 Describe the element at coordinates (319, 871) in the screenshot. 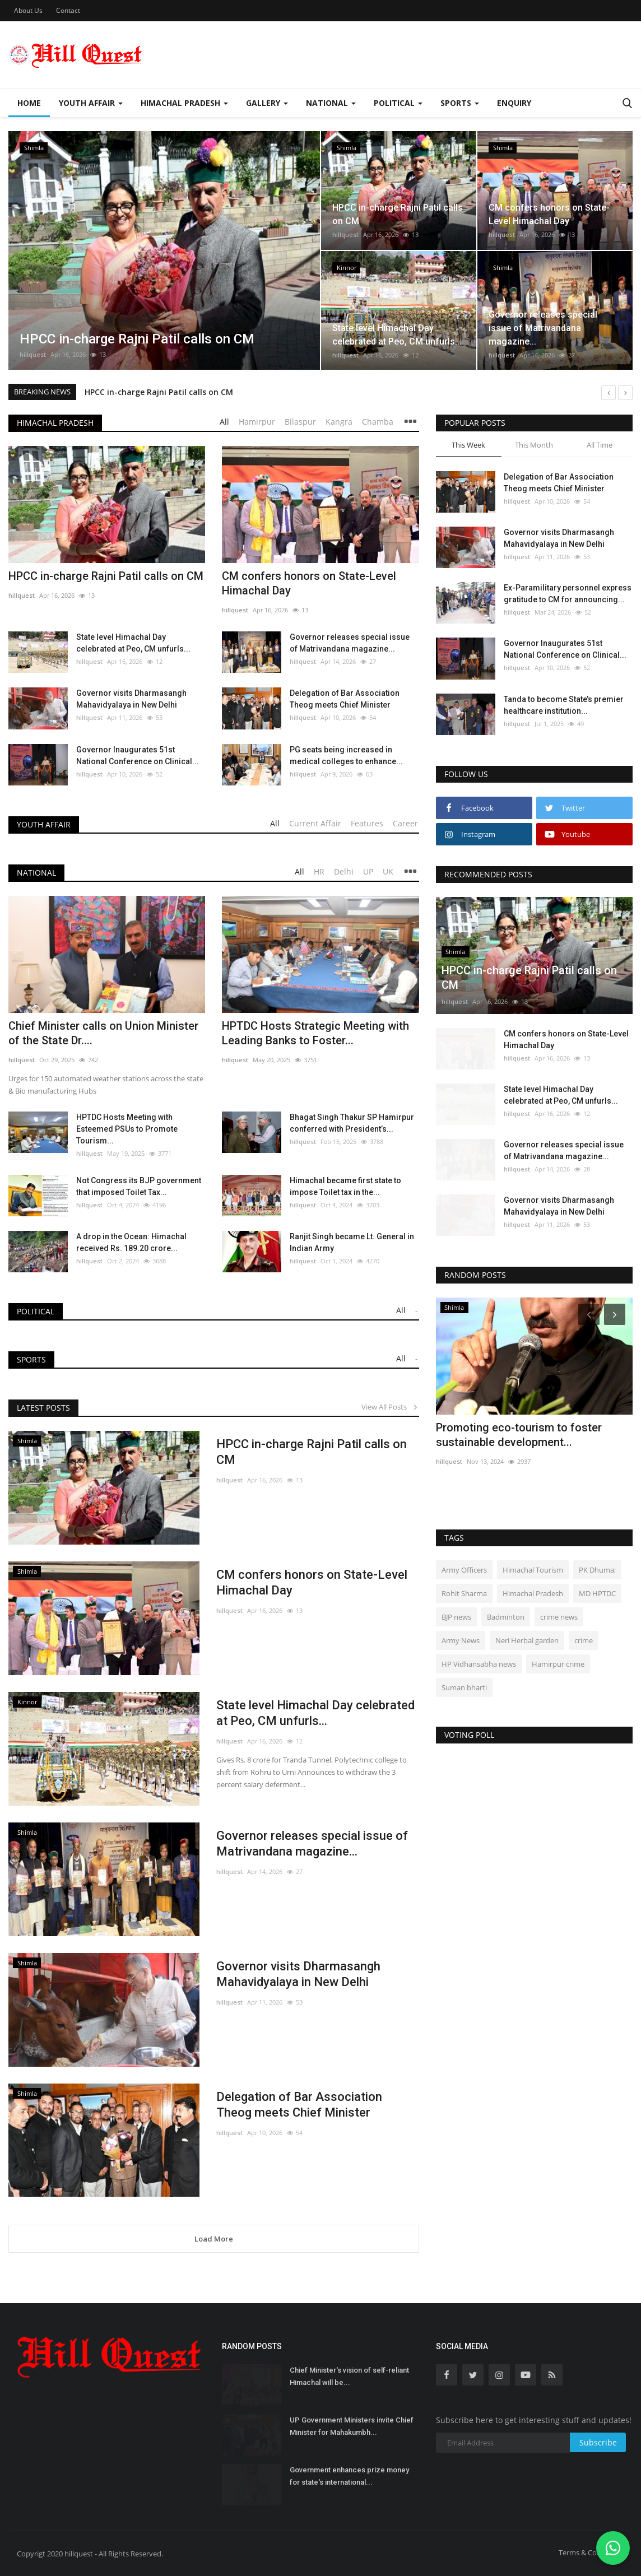

I see `HR [tab]` at that location.